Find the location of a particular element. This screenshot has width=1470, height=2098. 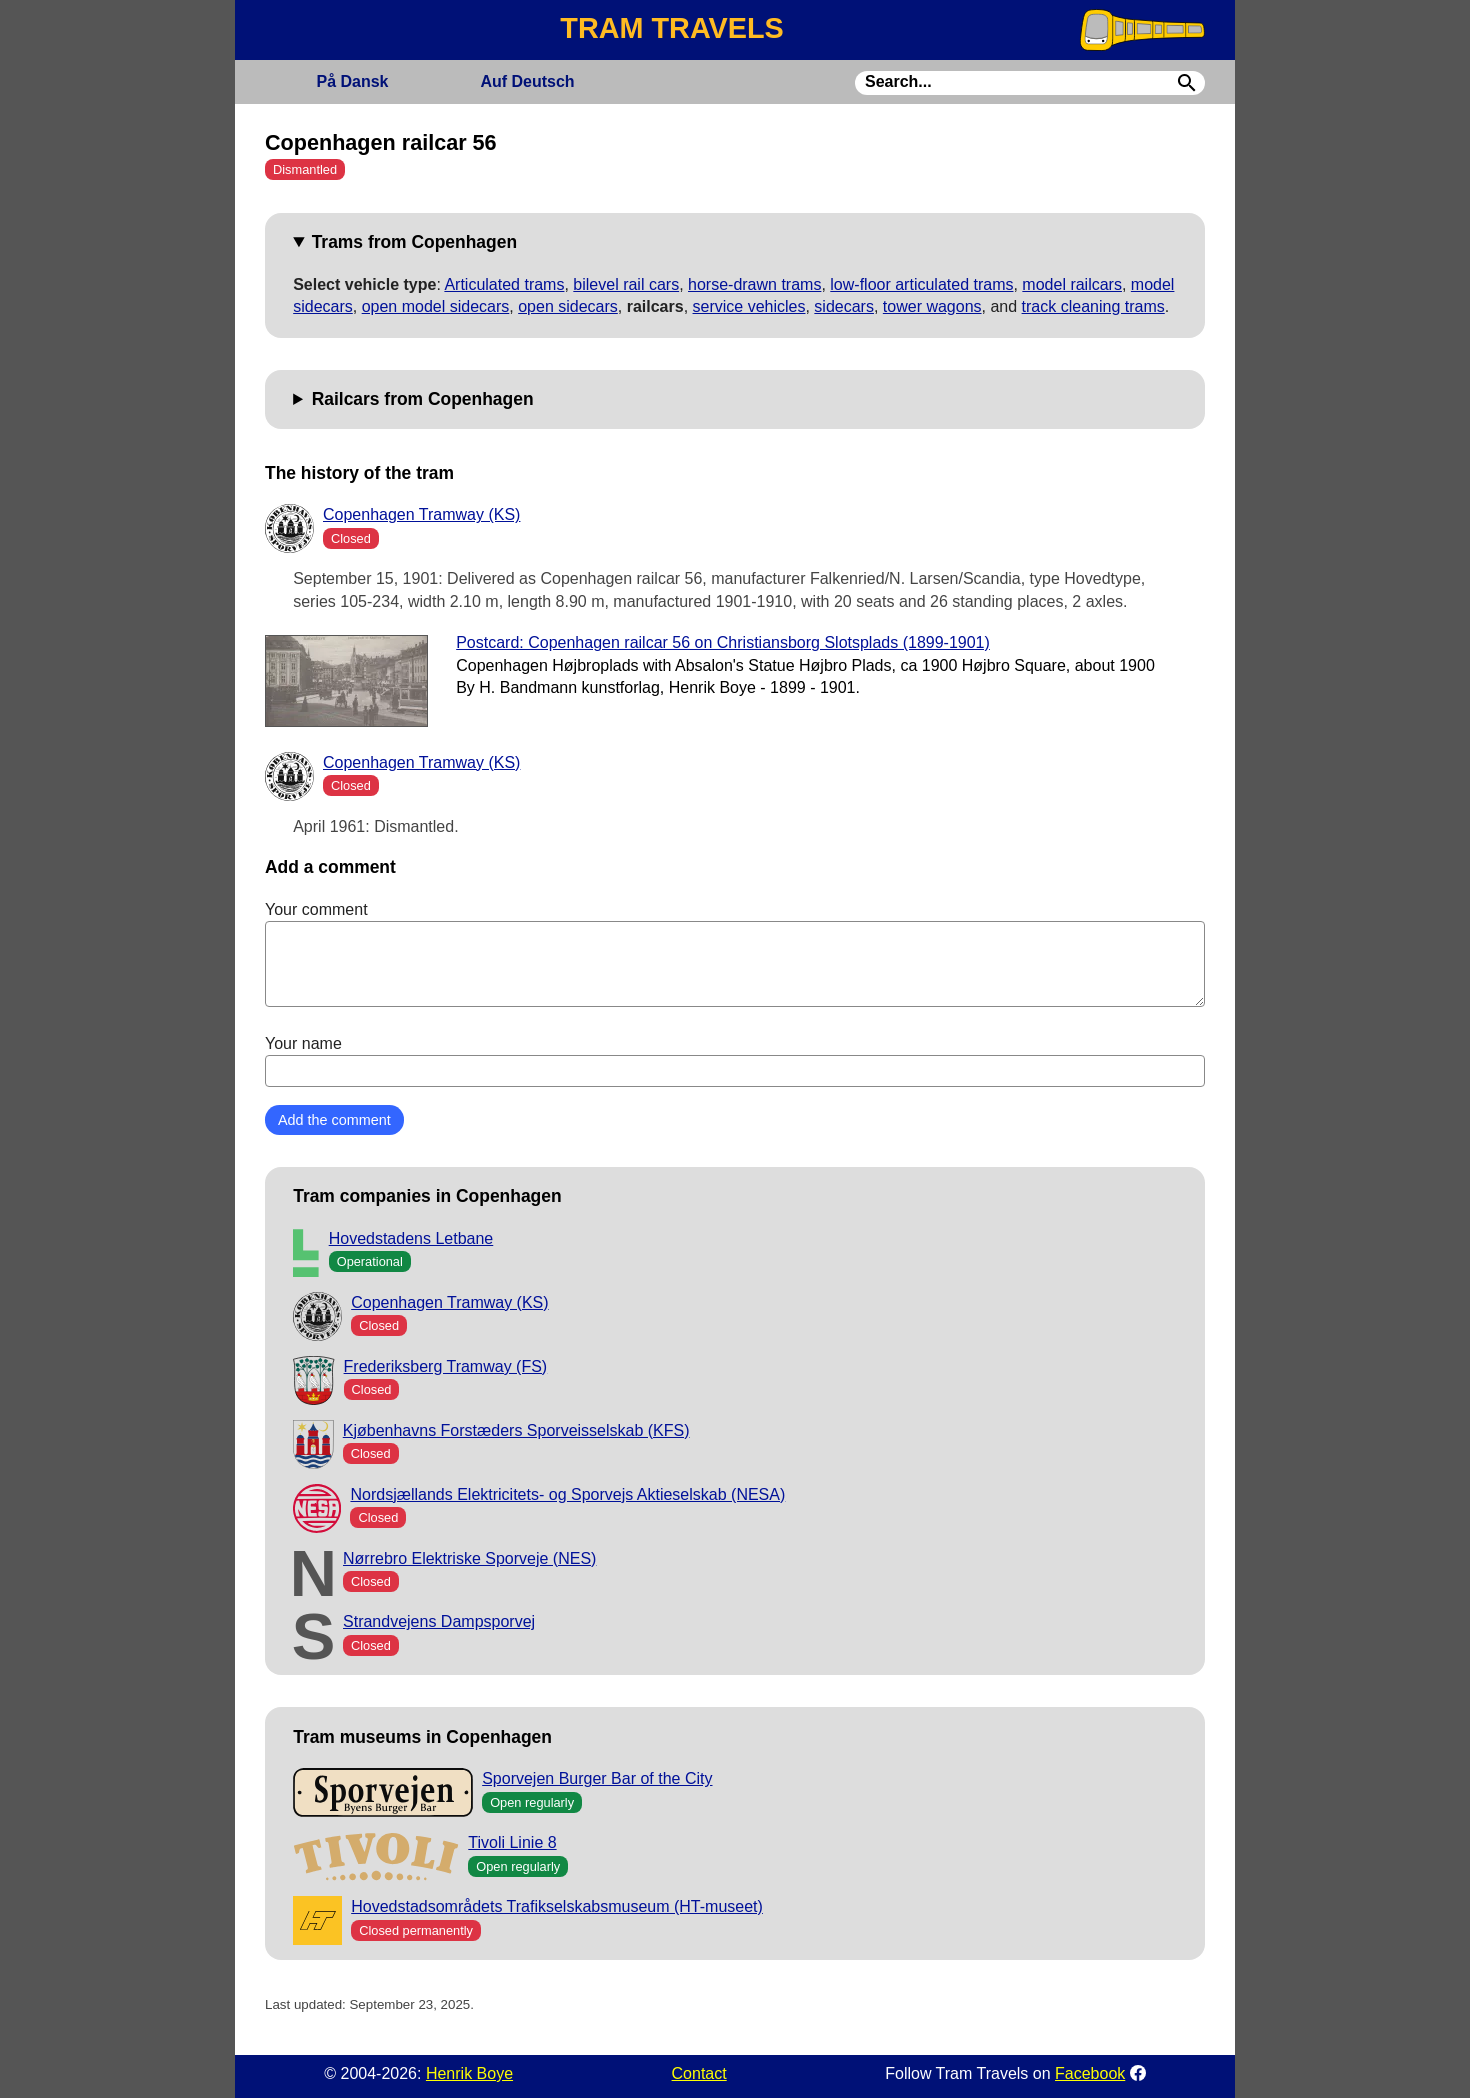

Tivoli Linie 8 is located at coordinates (512, 1842).